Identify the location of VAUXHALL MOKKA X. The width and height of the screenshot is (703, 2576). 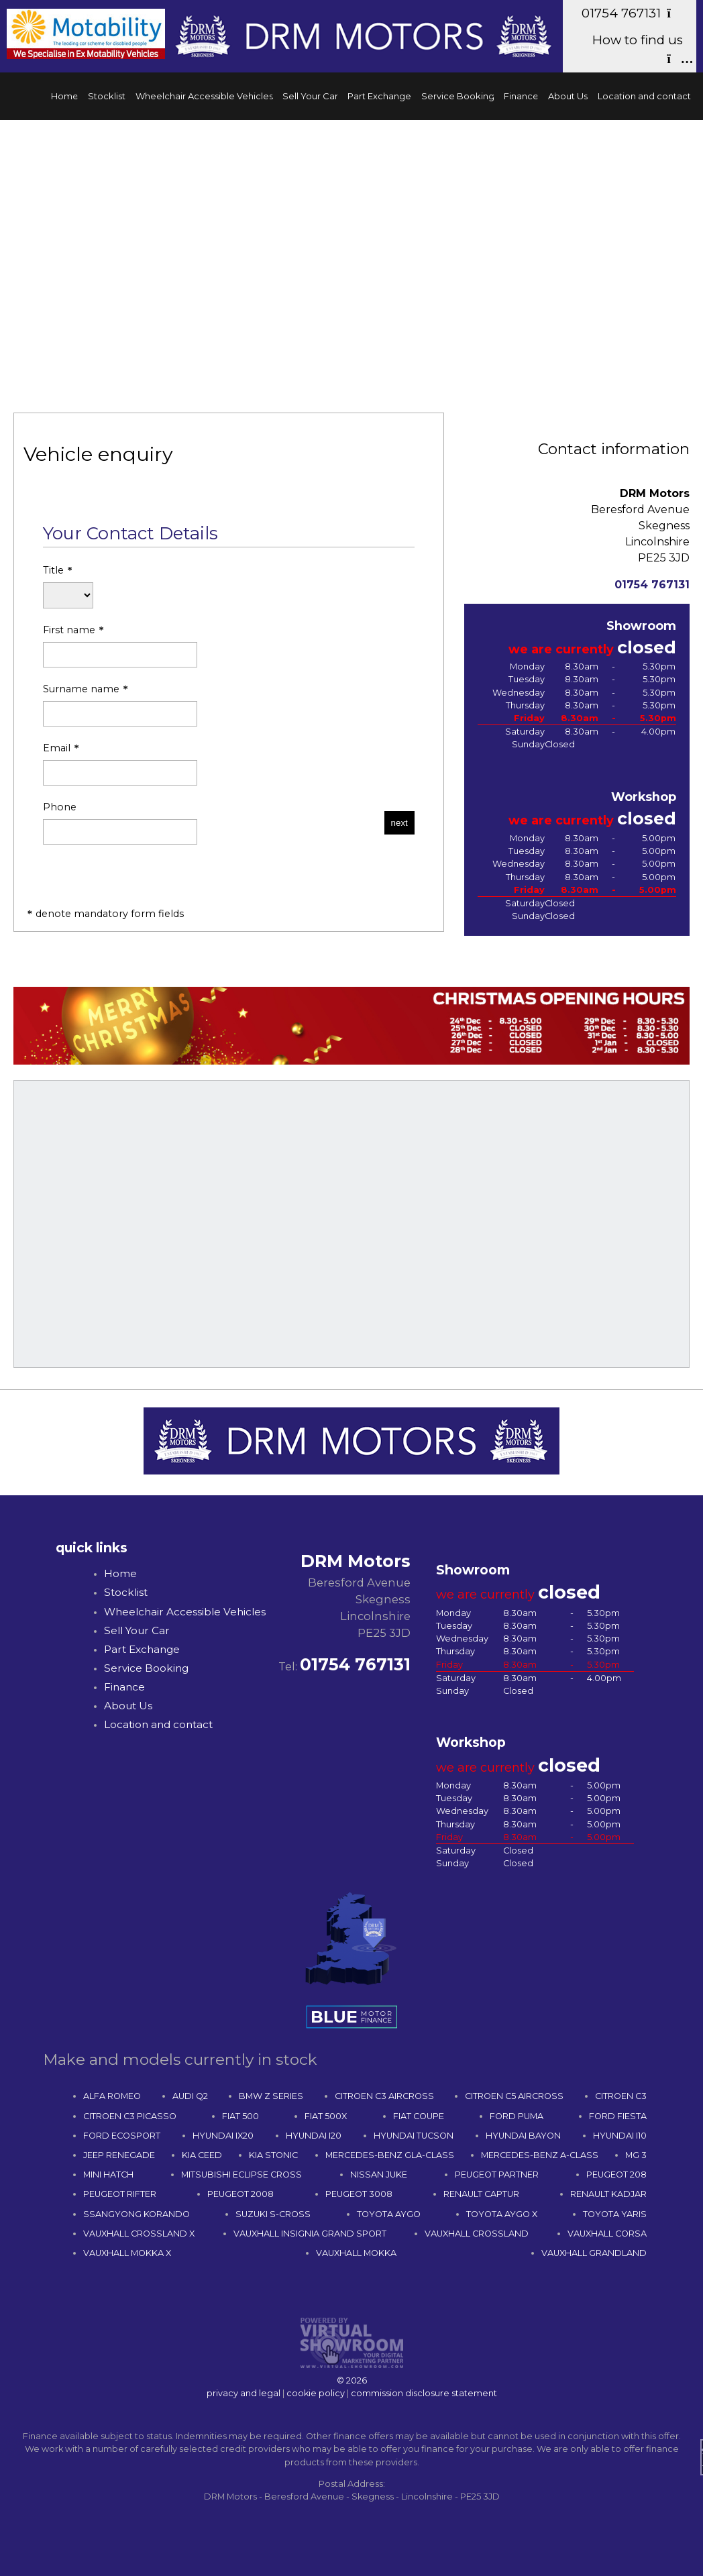
(127, 2253).